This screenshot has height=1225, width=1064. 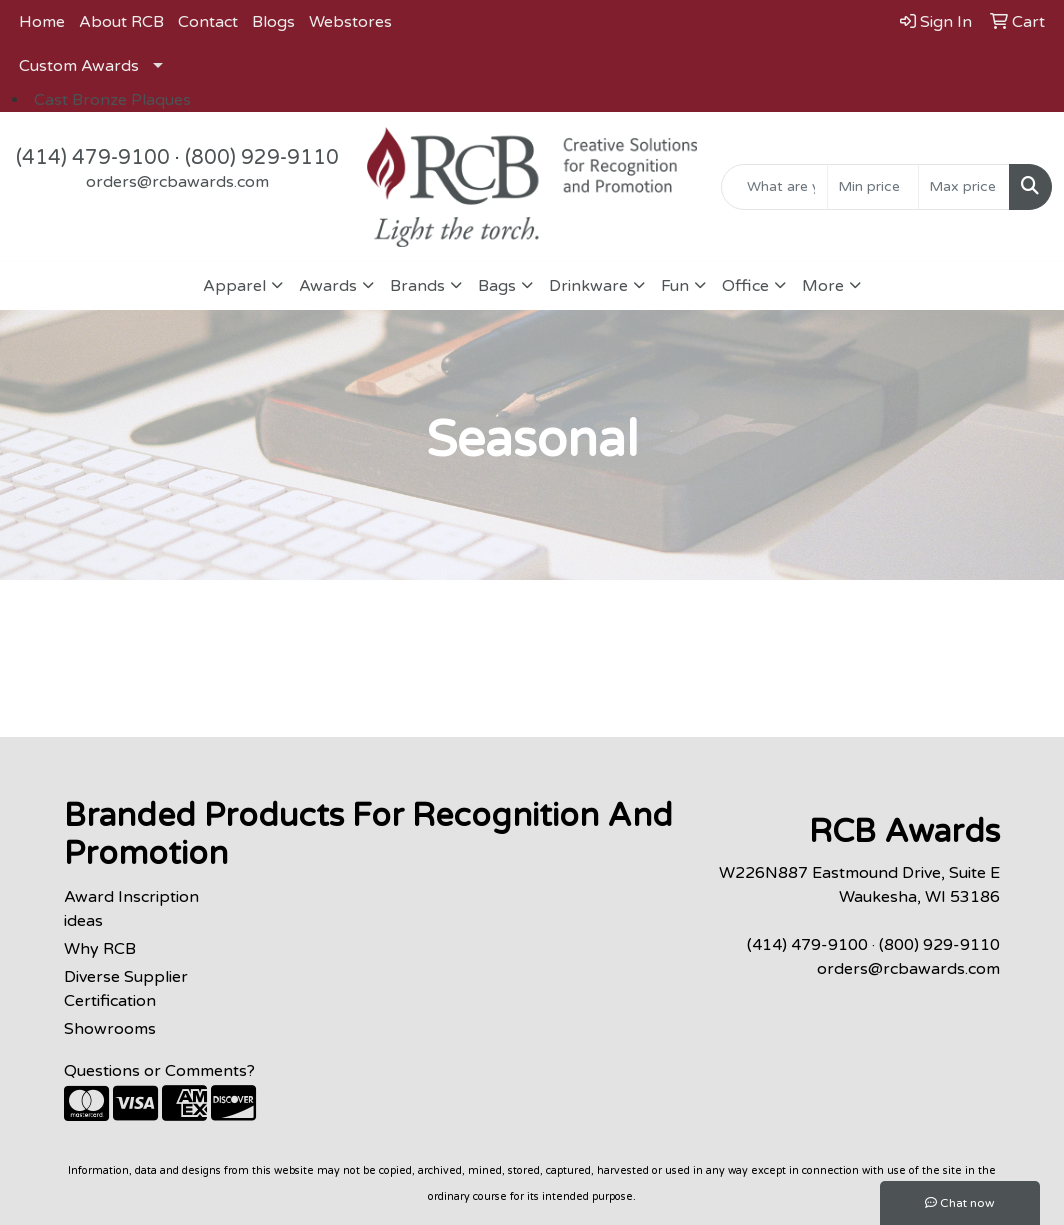 What do you see at coordinates (208, 22) in the screenshot?
I see `Contact` at bounding box center [208, 22].